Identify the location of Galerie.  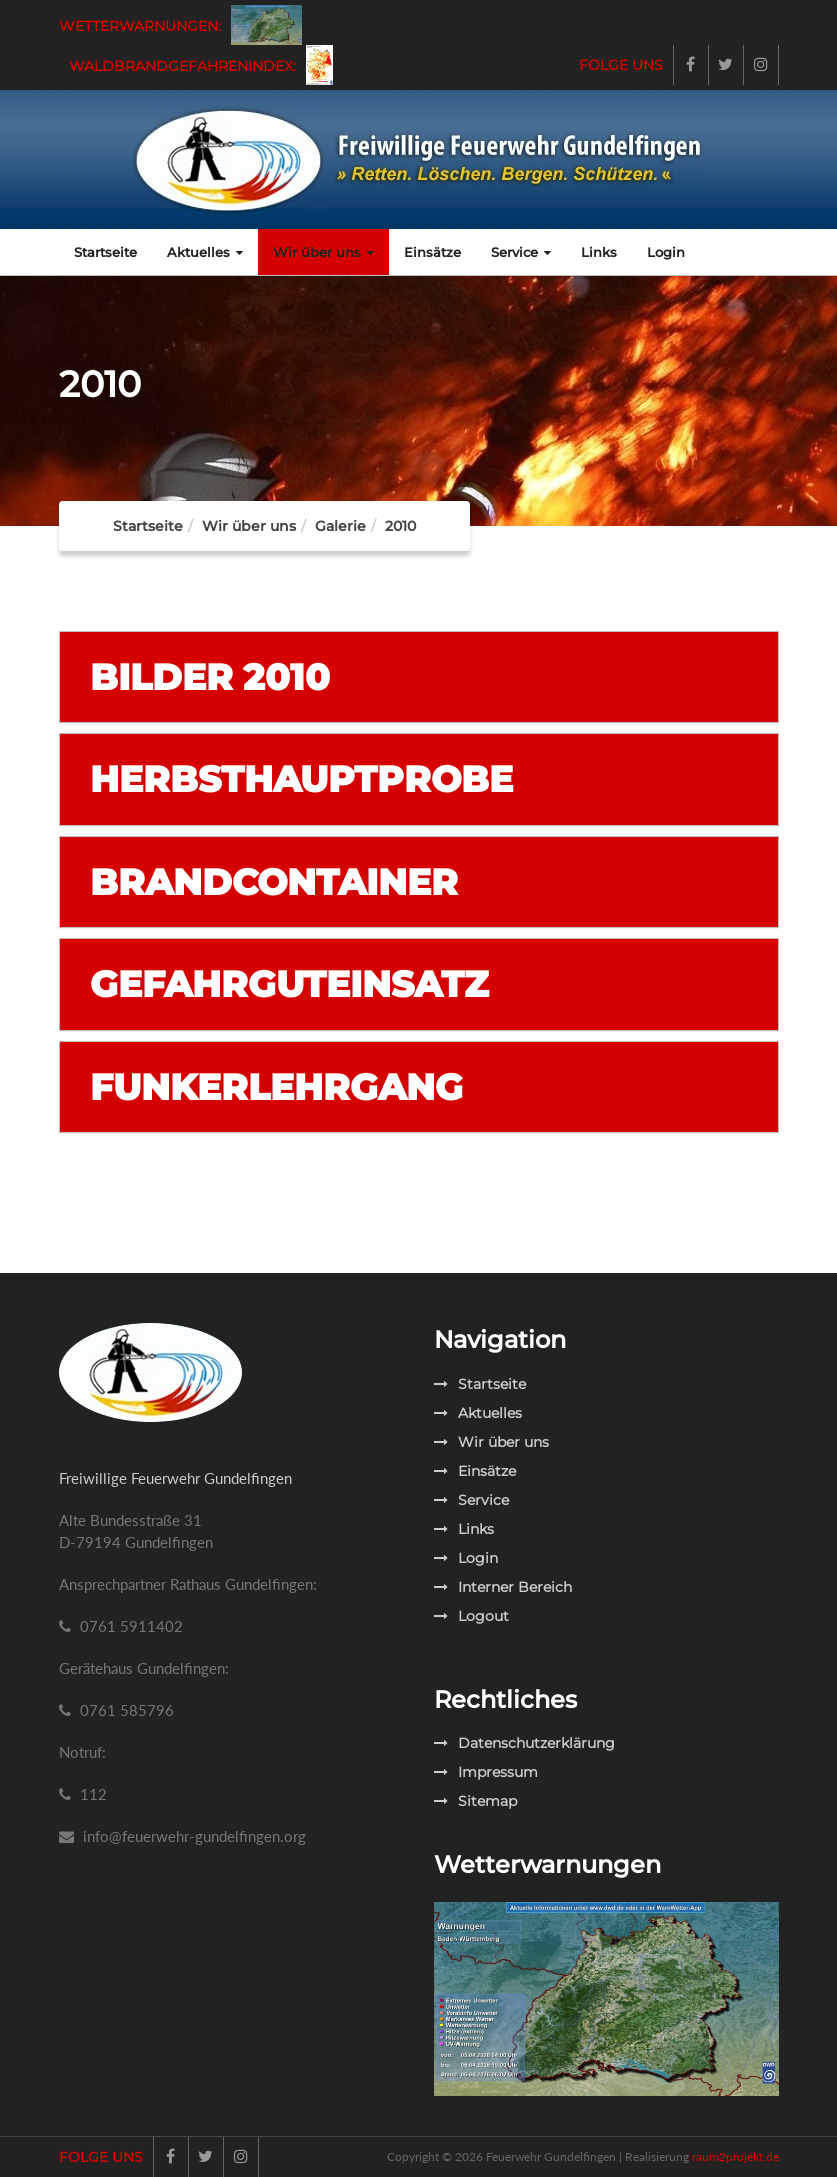
(340, 526).